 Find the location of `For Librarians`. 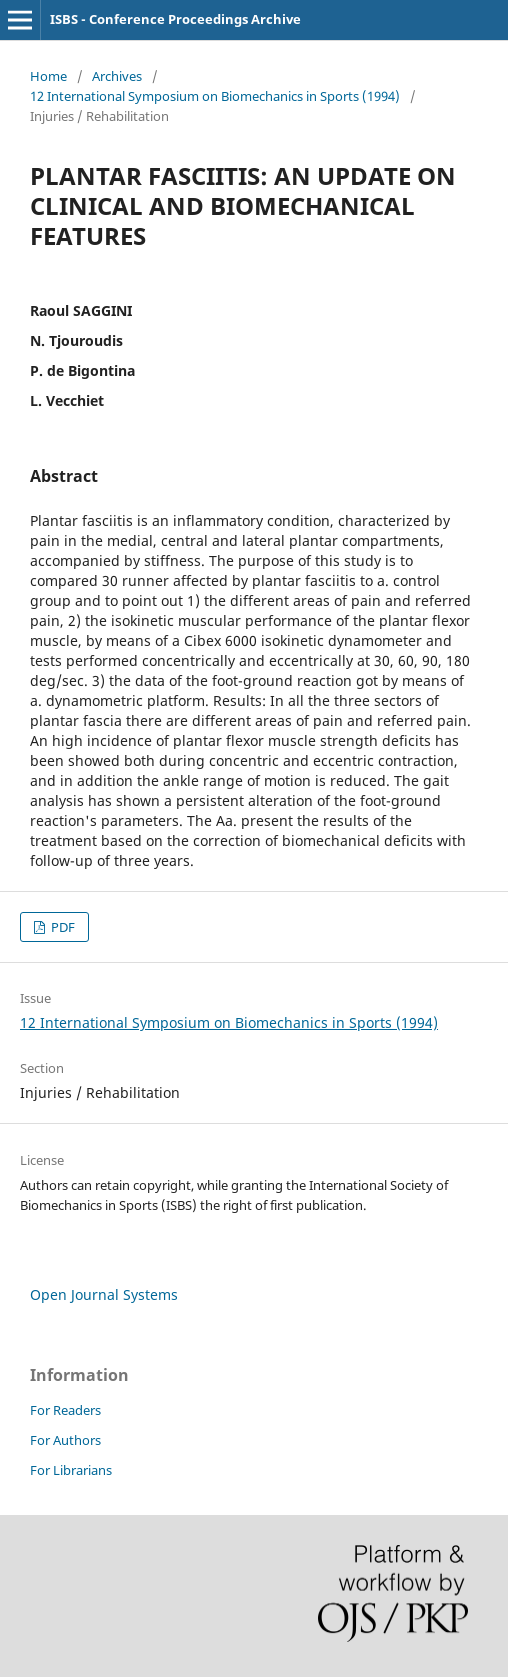

For Librarians is located at coordinates (71, 1470).